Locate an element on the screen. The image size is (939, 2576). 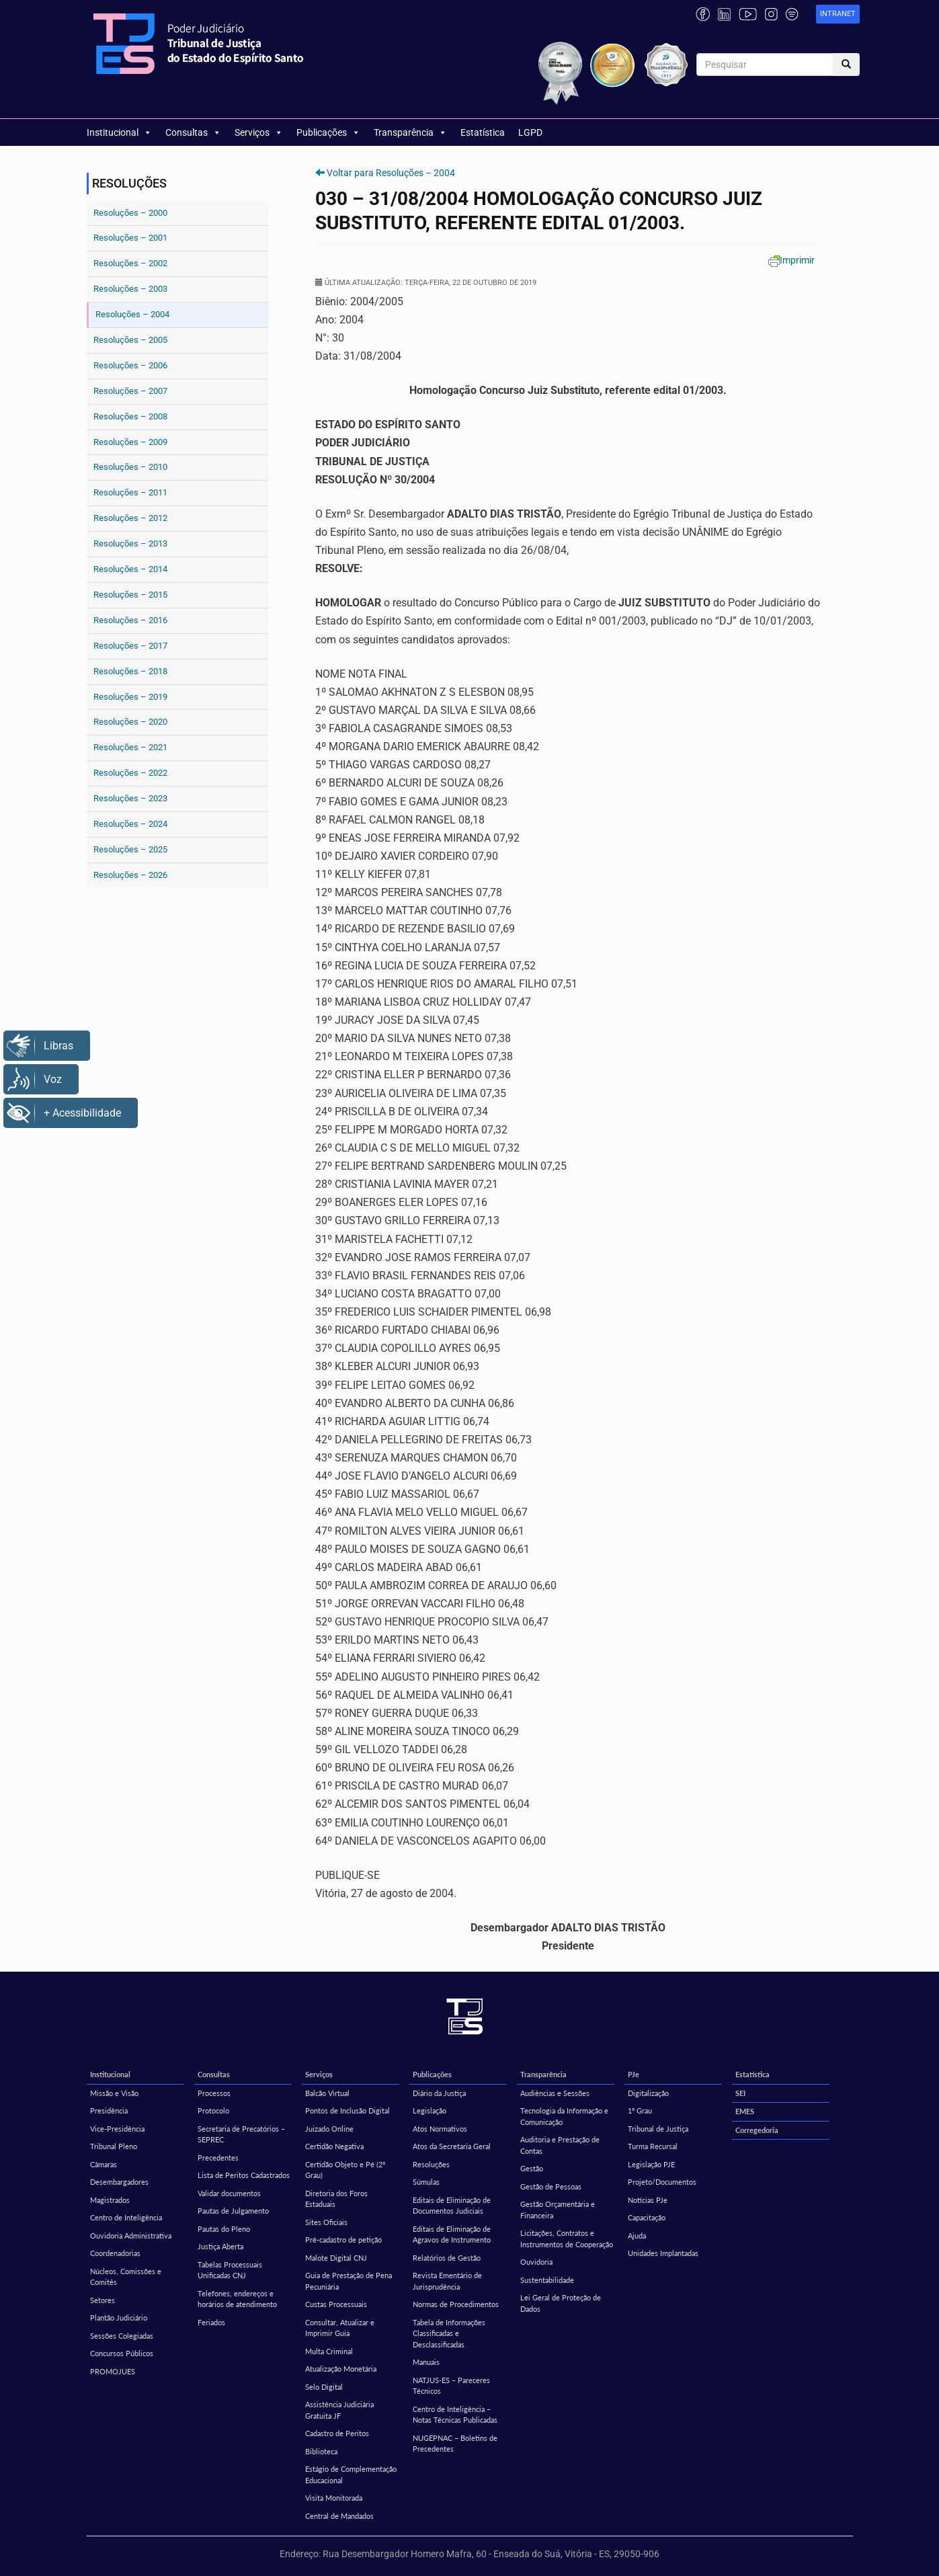
Processos is located at coordinates (214, 2093).